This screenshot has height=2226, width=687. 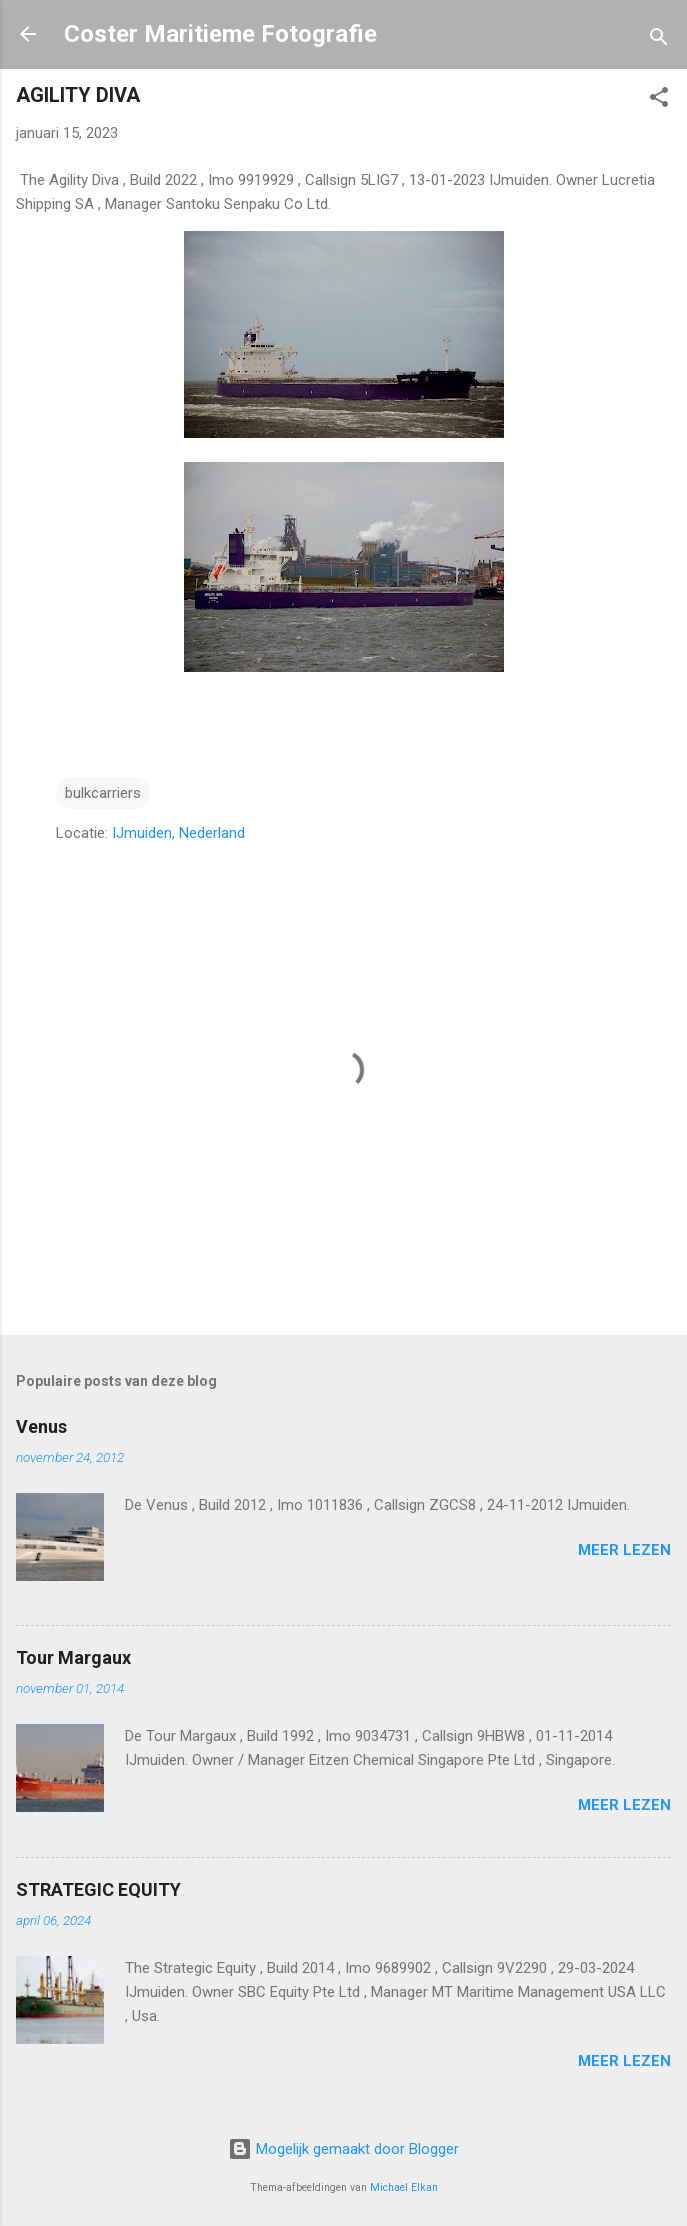 I want to click on bulkcarriers, so click(x=103, y=793).